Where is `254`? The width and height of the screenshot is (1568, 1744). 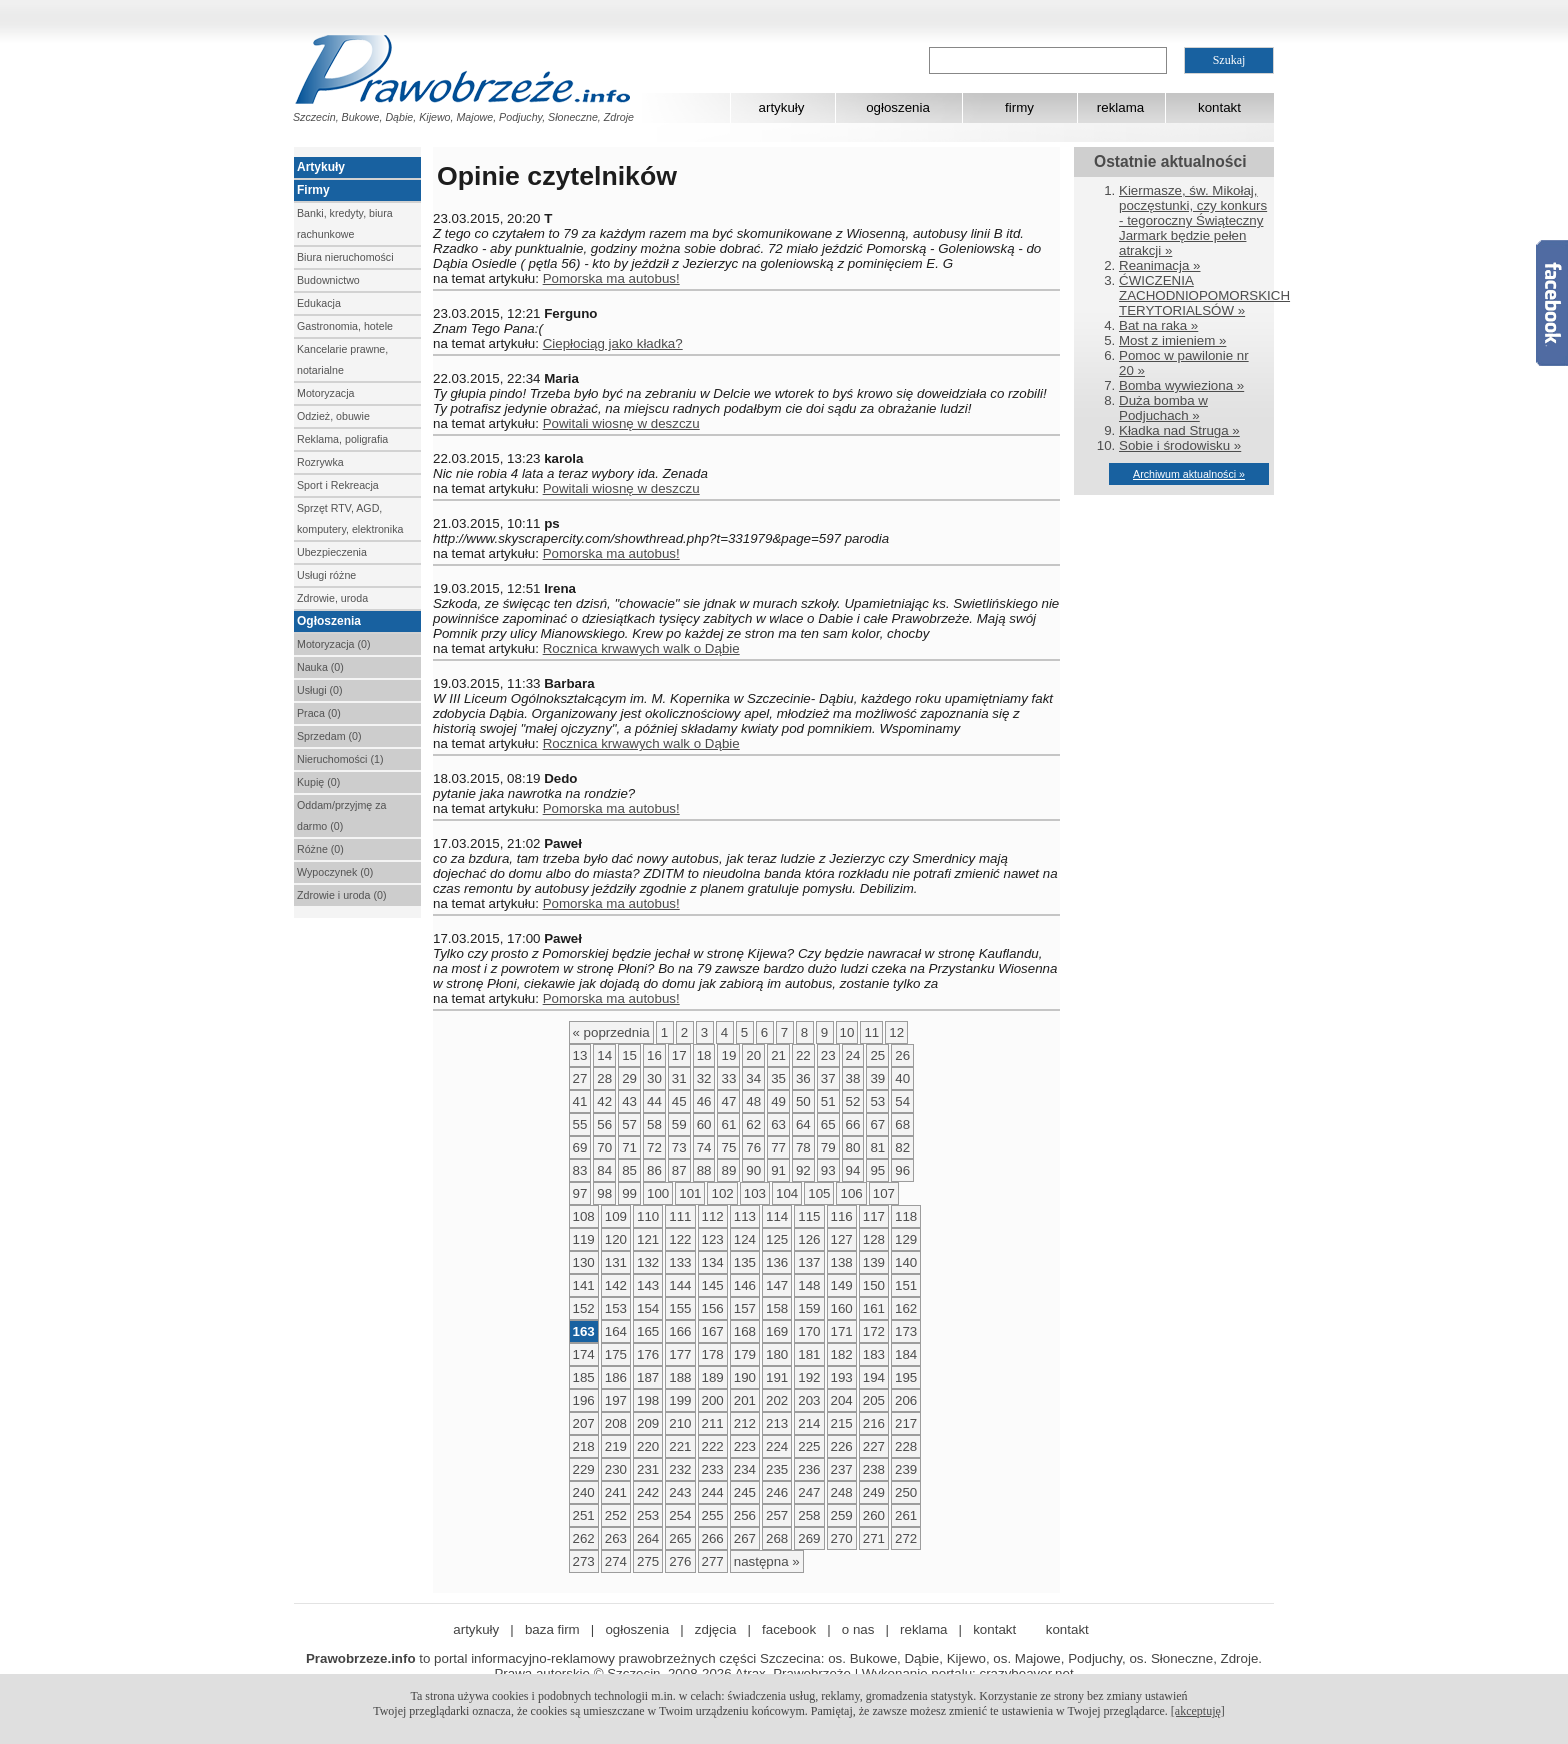
254 is located at coordinates (680, 1515).